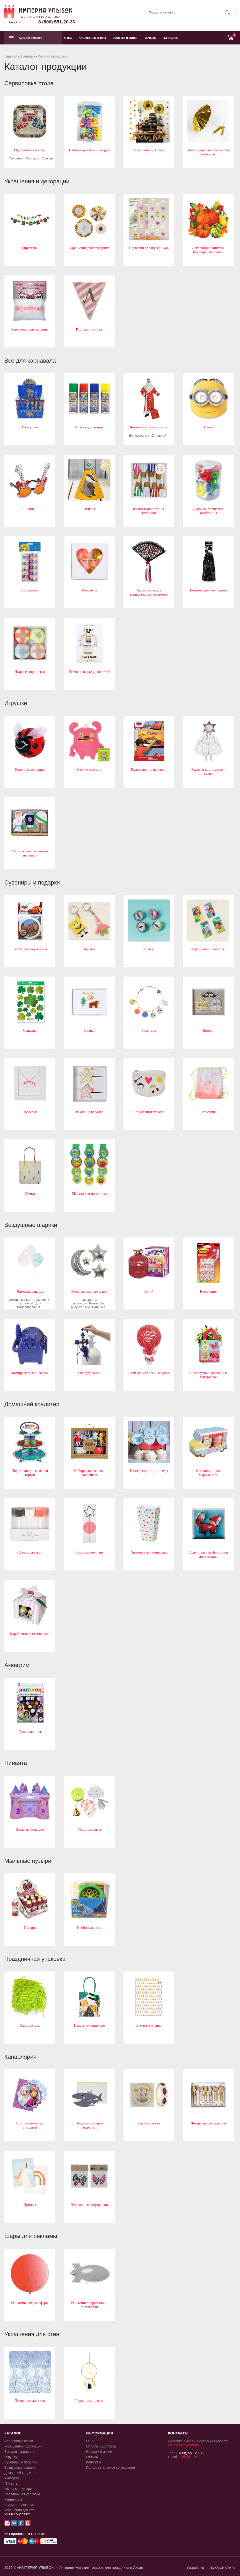 The height and width of the screenshot is (2576, 240). What do you see at coordinates (85, 1301) in the screenshot?
I see `С рисунком` at bounding box center [85, 1301].